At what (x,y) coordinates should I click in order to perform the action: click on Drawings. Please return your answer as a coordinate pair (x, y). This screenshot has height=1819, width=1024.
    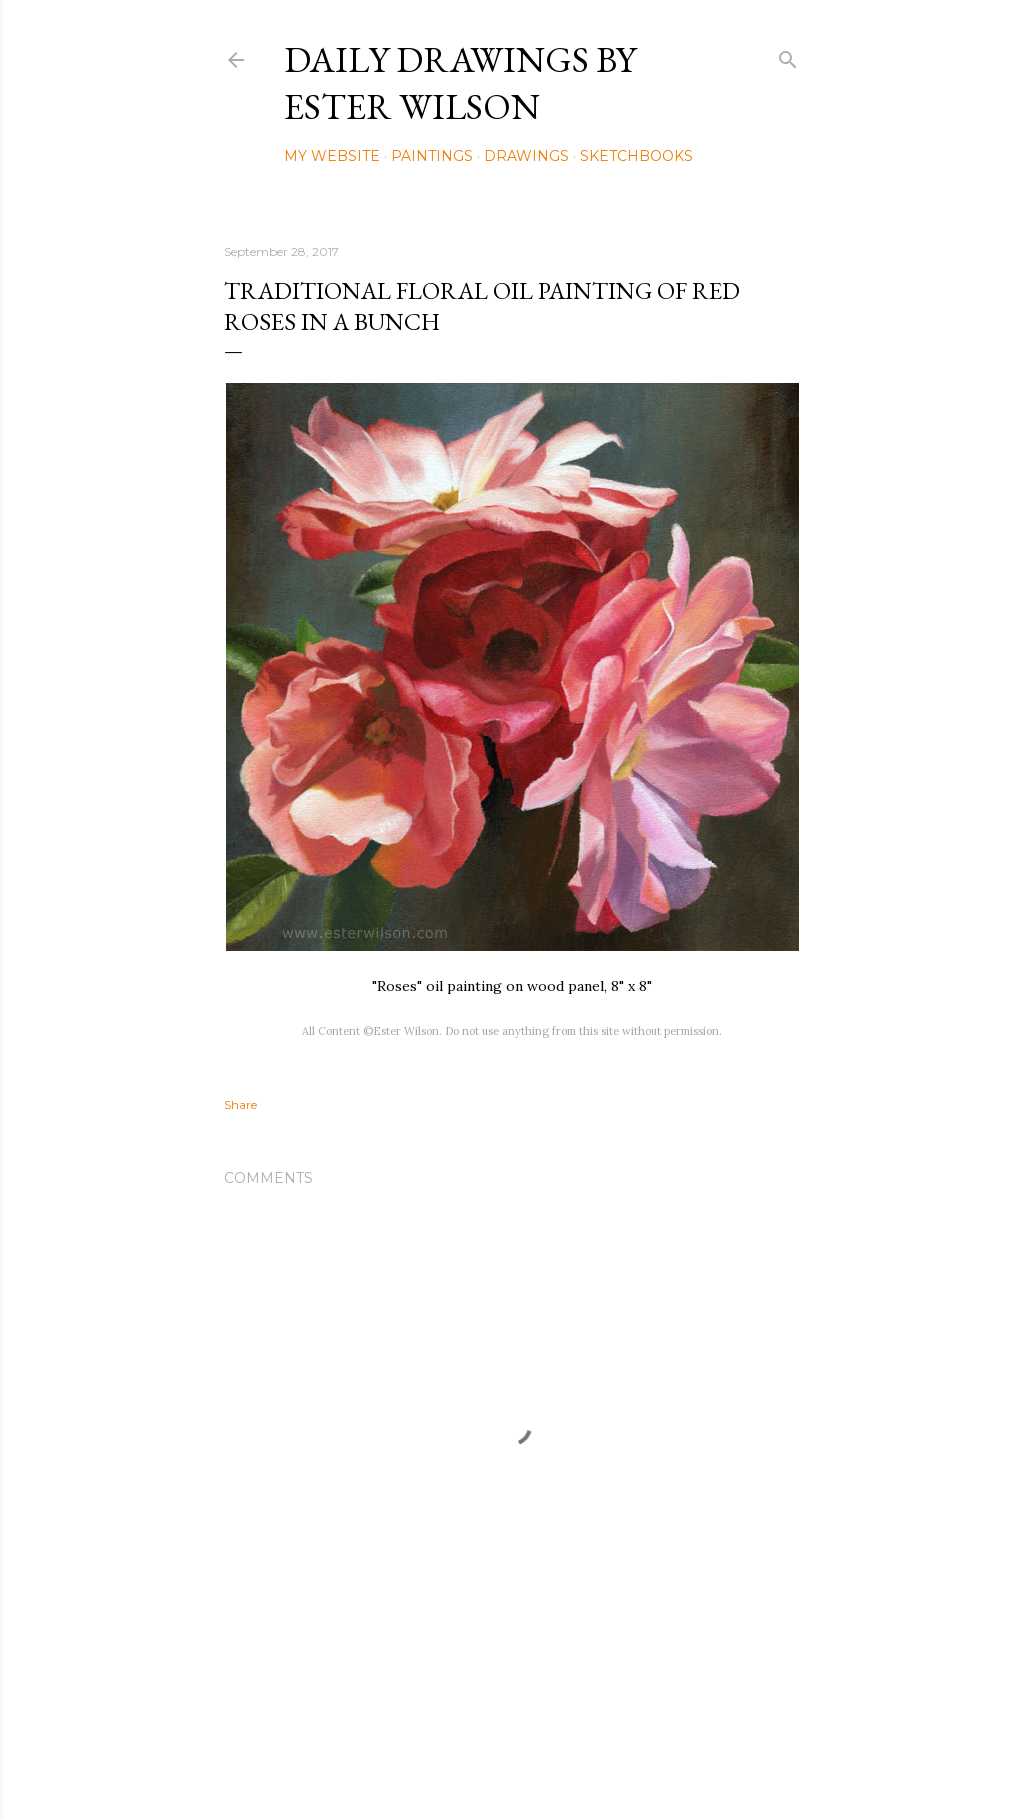
    Looking at the image, I should click on (526, 156).